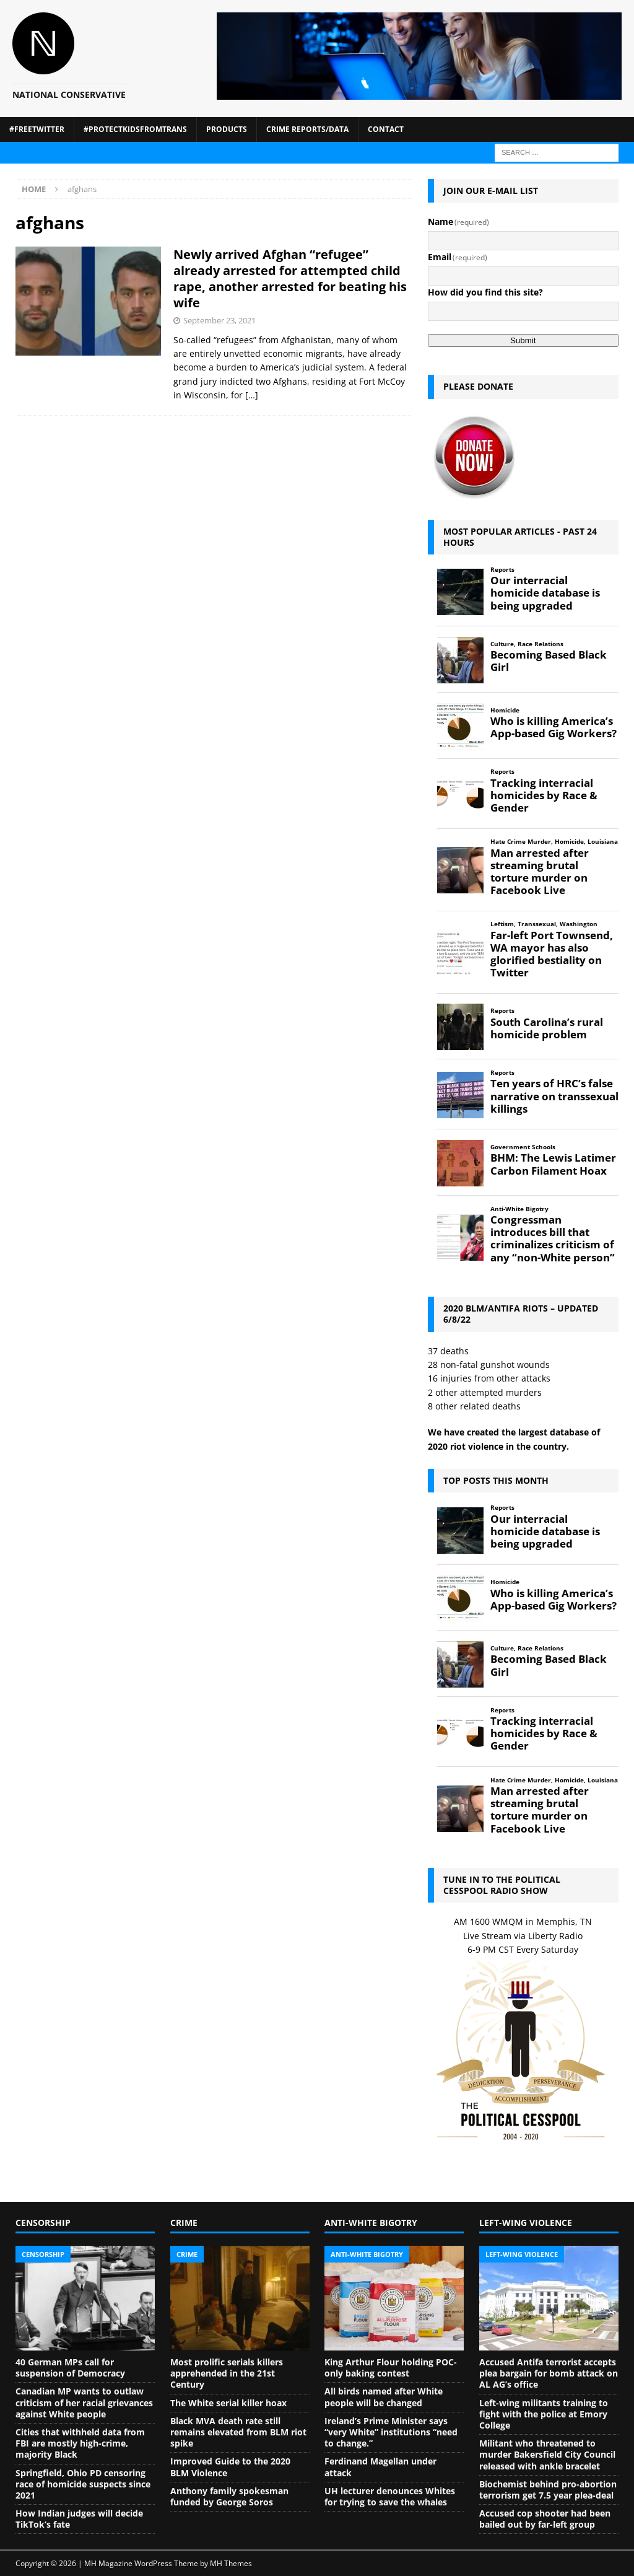  What do you see at coordinates (82, 2484) in the screenshot?
I see `Springfield, Ohio PD censoring race of homicide suspects since 2021` at bounding box center [82, 2484].